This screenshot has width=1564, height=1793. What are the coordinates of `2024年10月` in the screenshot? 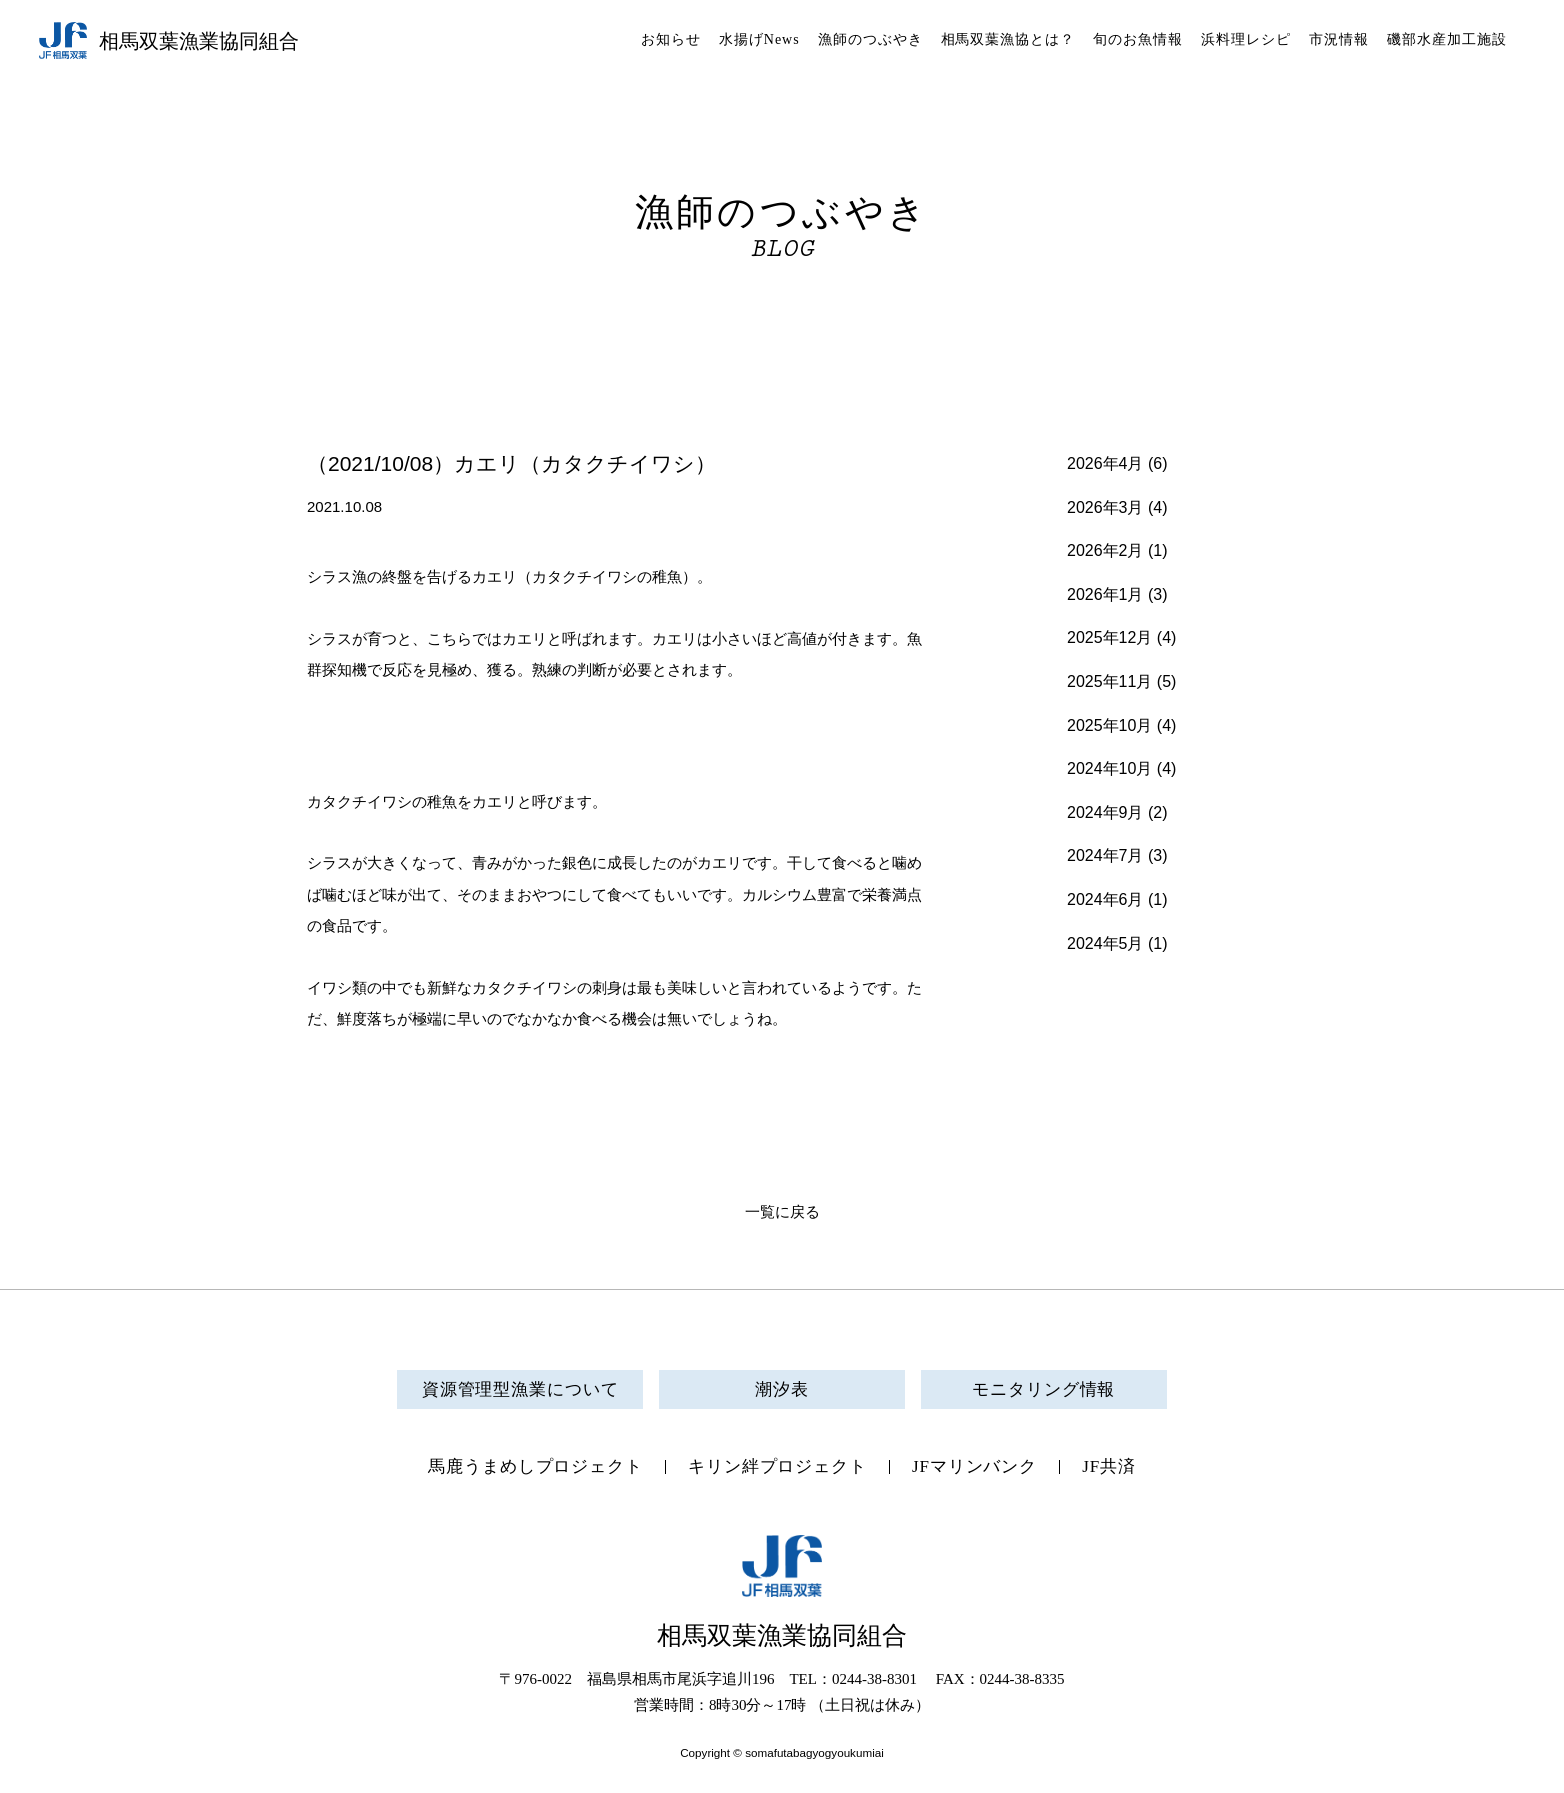 It's located at (1109, 768).